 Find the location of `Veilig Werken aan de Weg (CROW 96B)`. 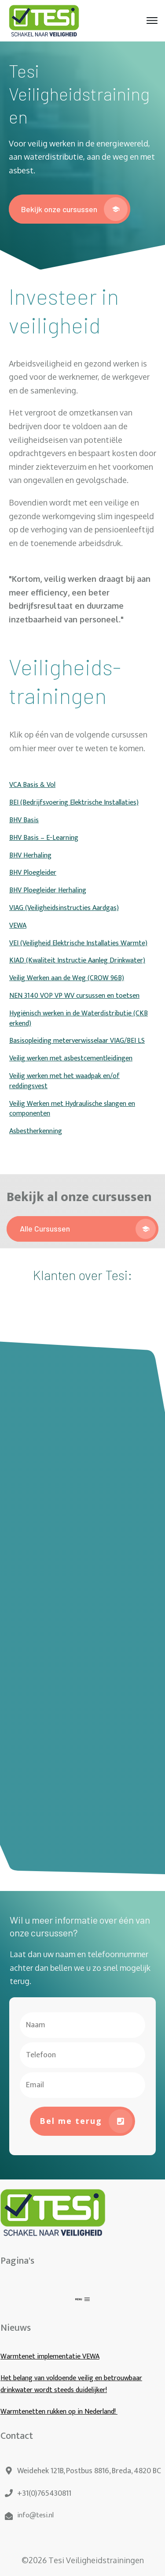

Veilig Werken aan de Weg (CROW 96B) is located at coordinates (66, 978).